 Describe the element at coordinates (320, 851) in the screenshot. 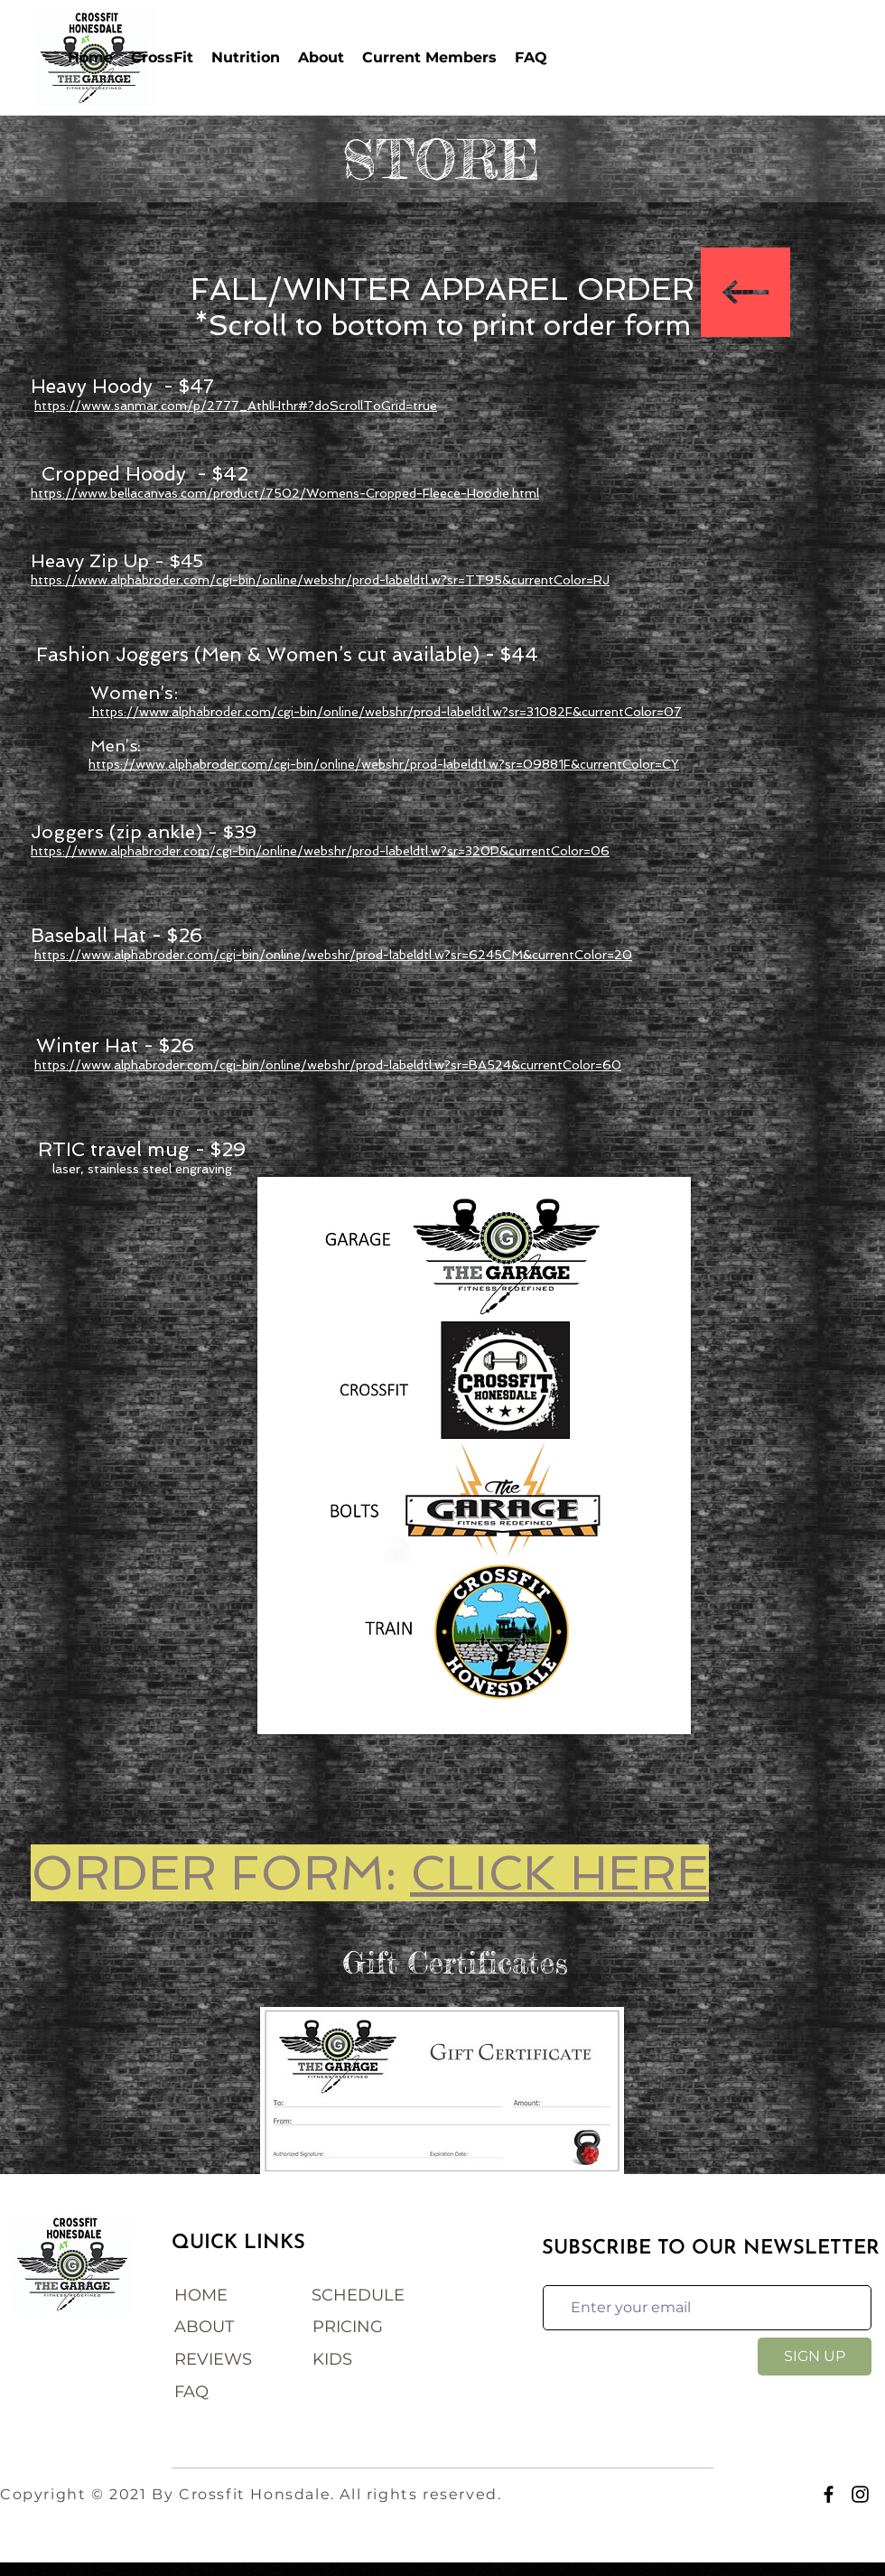

I see `https://www.alphabroder.com/cgi-bin/online/webshr/prod-labeldtl.w?sr=320P&currentColor=06` at that location.